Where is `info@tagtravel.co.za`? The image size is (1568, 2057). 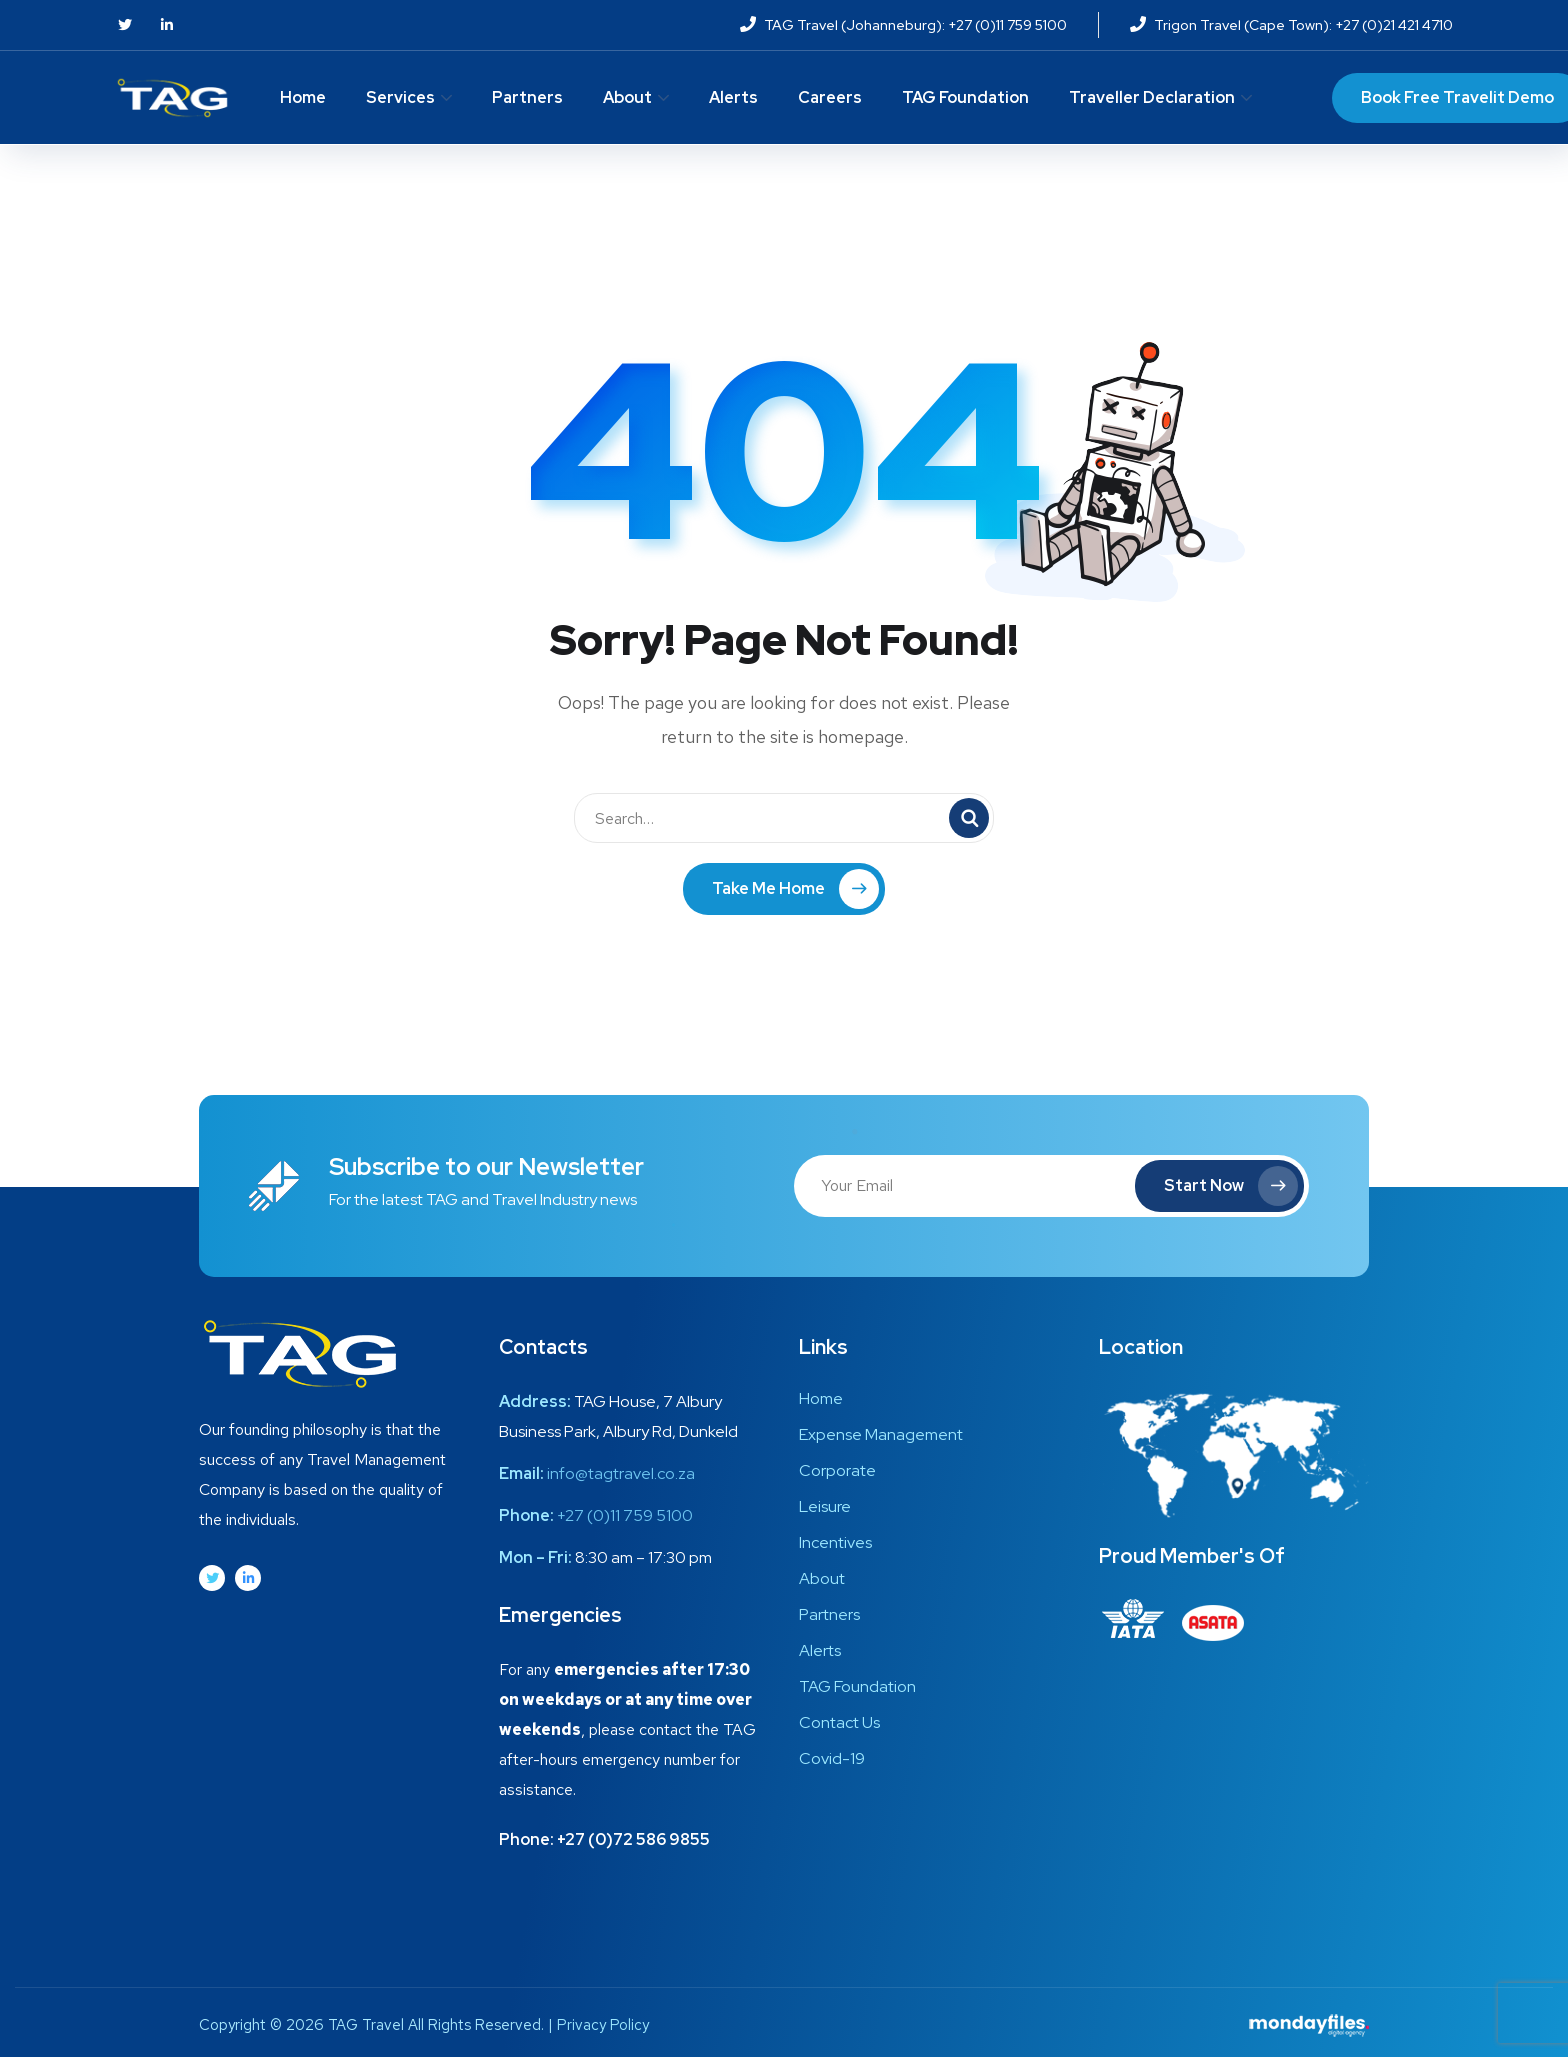 info@tagtravel.co.za is located at coordinates (621, 1473).